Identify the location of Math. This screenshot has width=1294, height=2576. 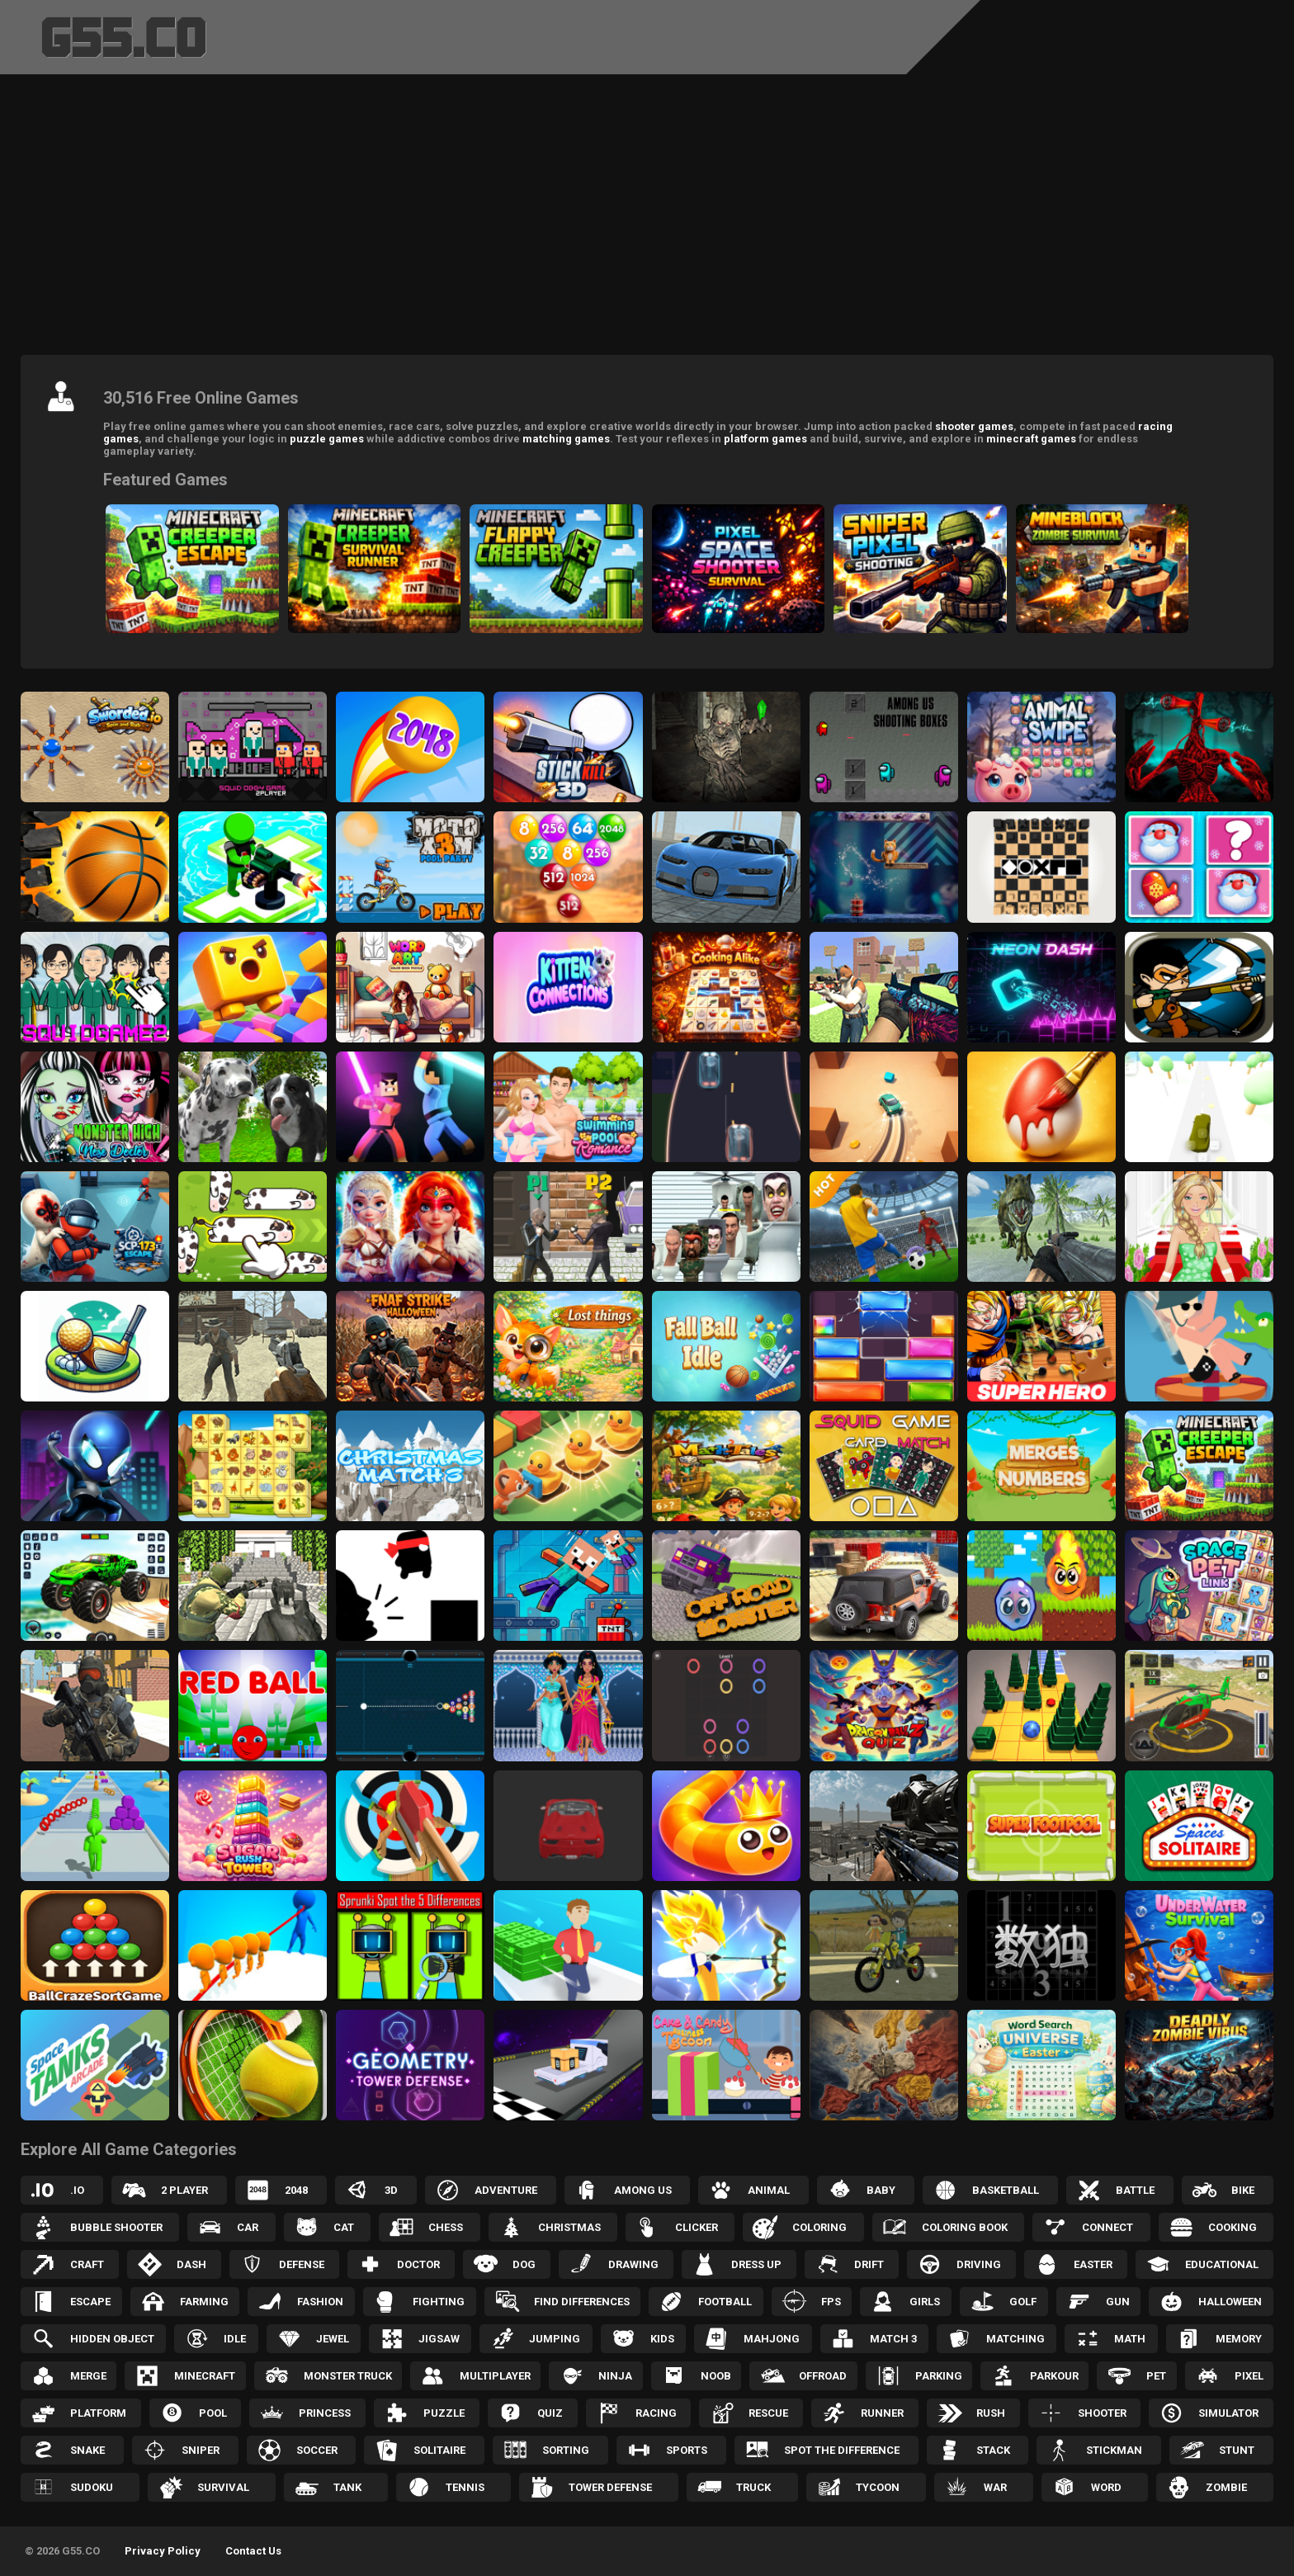
(1129, 2339).